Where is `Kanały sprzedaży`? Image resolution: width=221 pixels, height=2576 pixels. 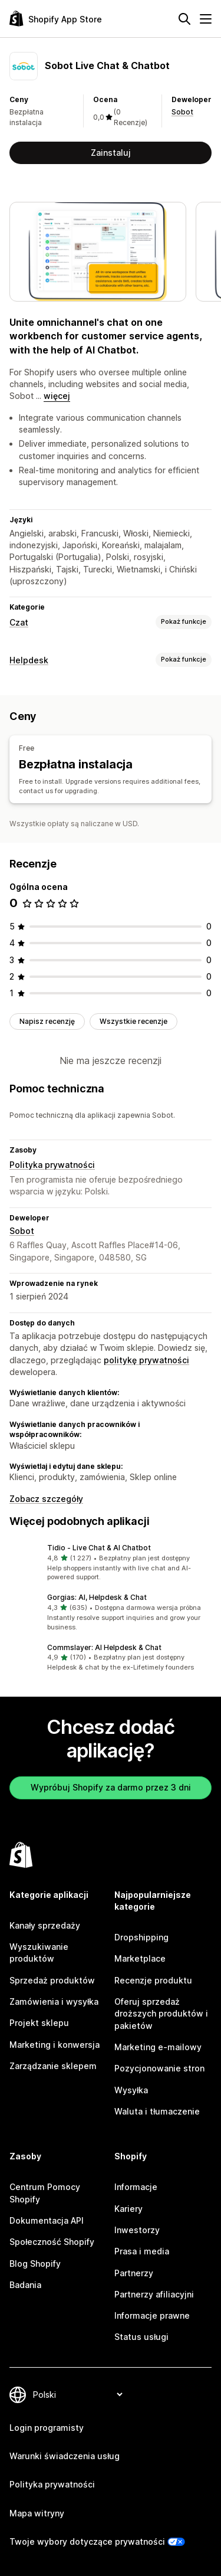
Kanały sprzedaży is located at coordinates (44, 1925).